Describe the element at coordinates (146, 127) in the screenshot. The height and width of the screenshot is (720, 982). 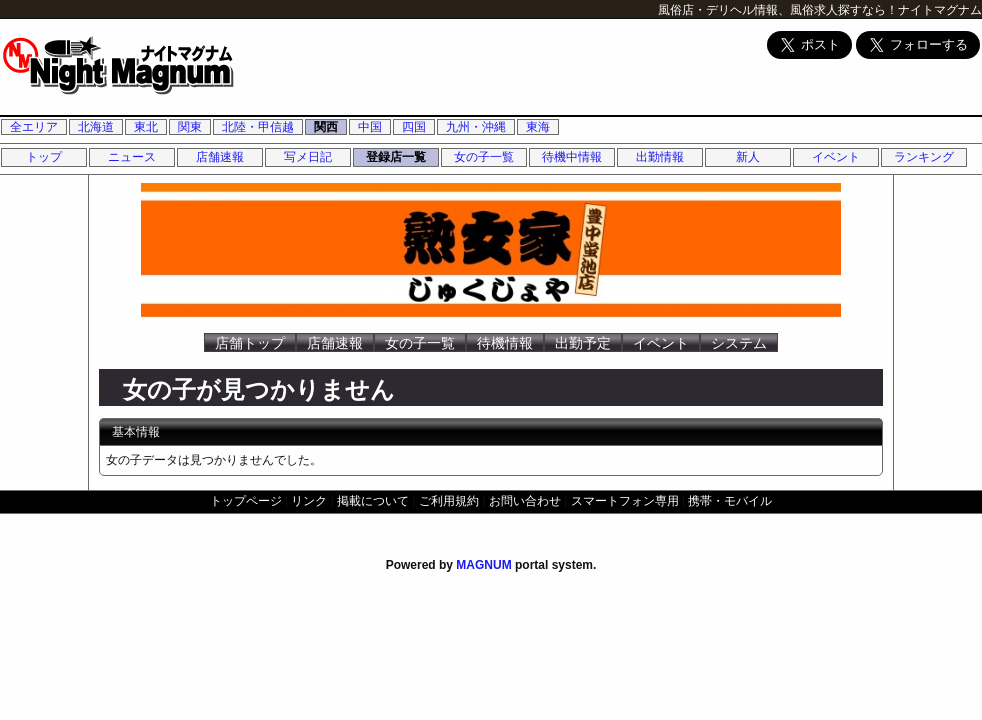
I see `東北` at that location.